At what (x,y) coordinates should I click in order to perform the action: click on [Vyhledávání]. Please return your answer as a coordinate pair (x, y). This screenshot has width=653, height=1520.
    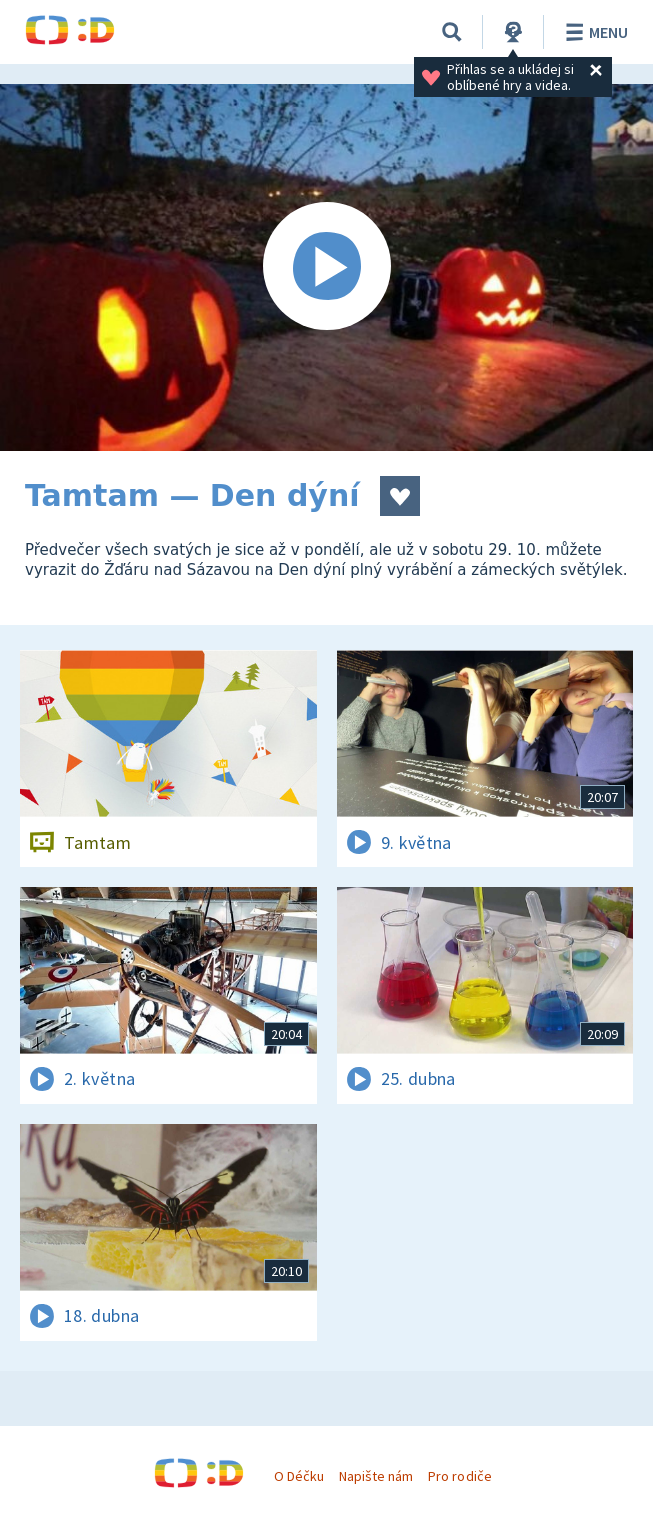
    Looking at the image, I should click on (452, 32).